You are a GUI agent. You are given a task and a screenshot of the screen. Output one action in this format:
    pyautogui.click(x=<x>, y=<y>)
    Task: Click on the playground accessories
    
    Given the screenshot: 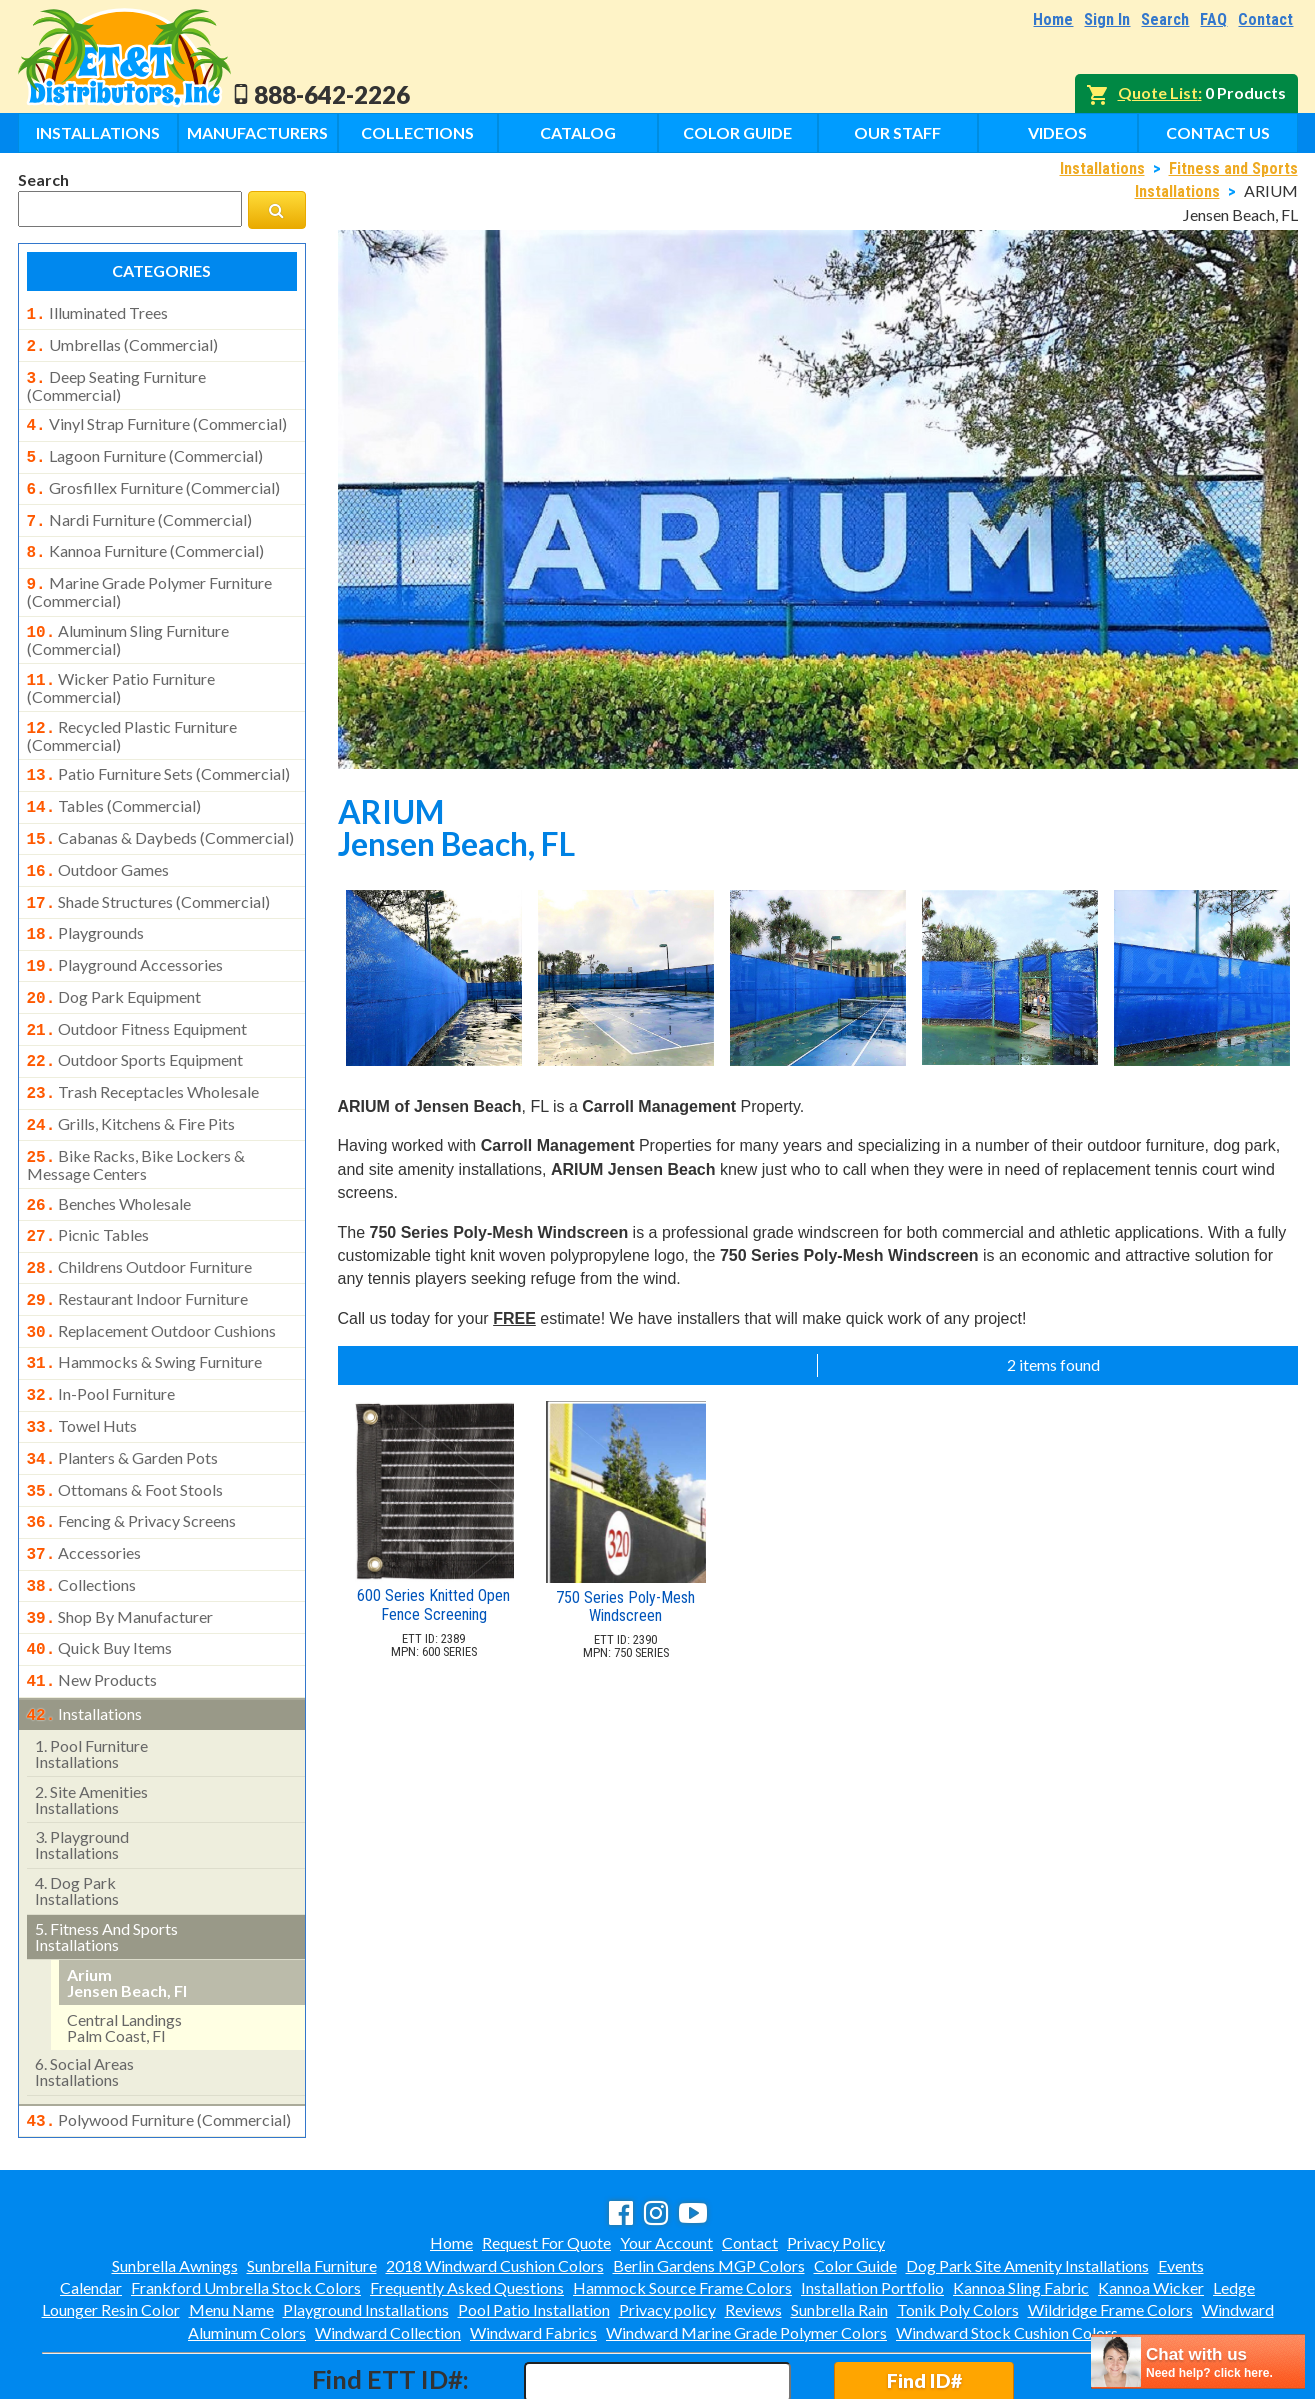 What is the action you would take?
    pyautogui.click(x=125, y=929)
    